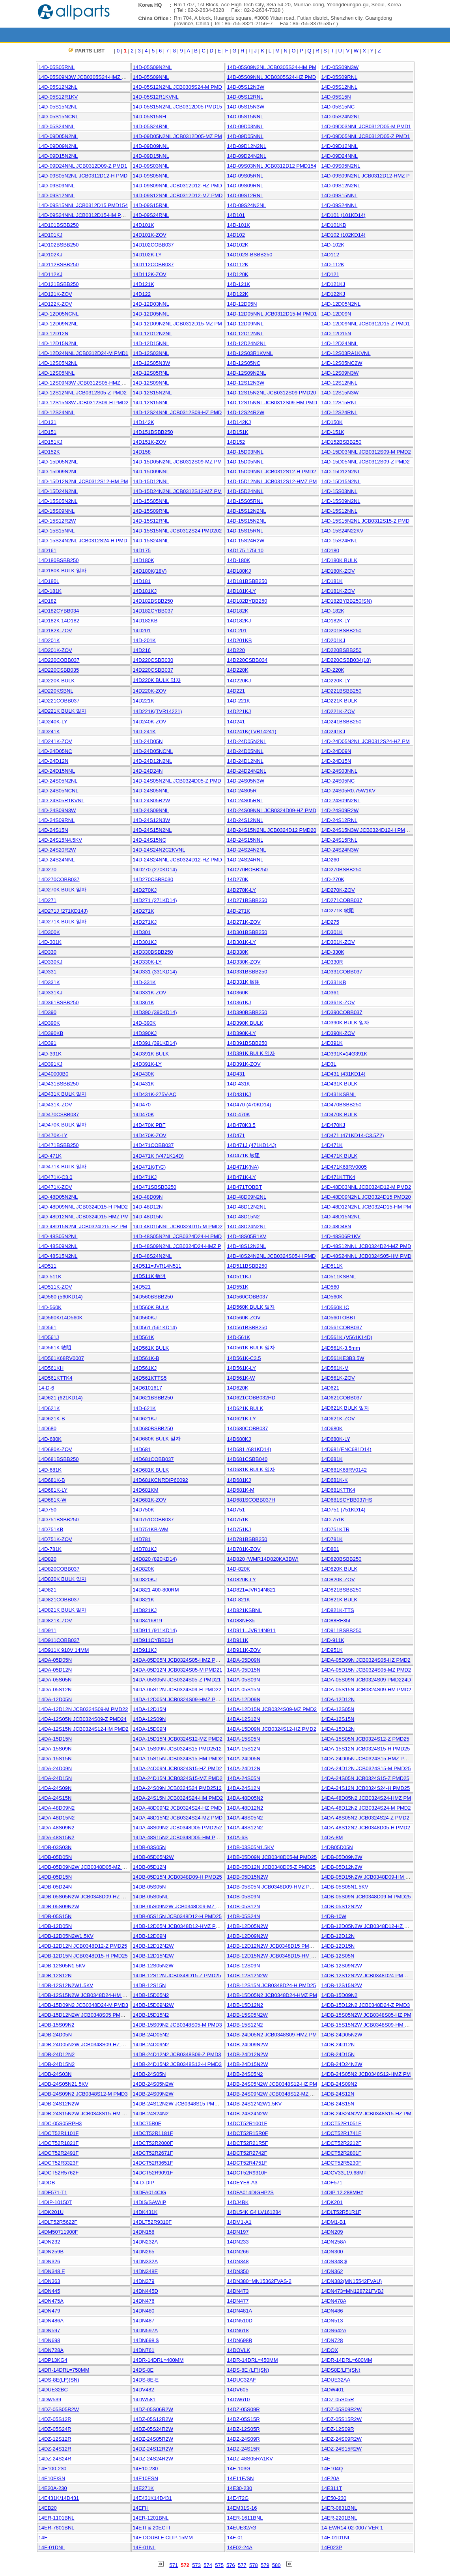  What do you see at coordinates (54, 333) in the screenshot?
I see `14D-12D12N` at bounding box center [54, 333].